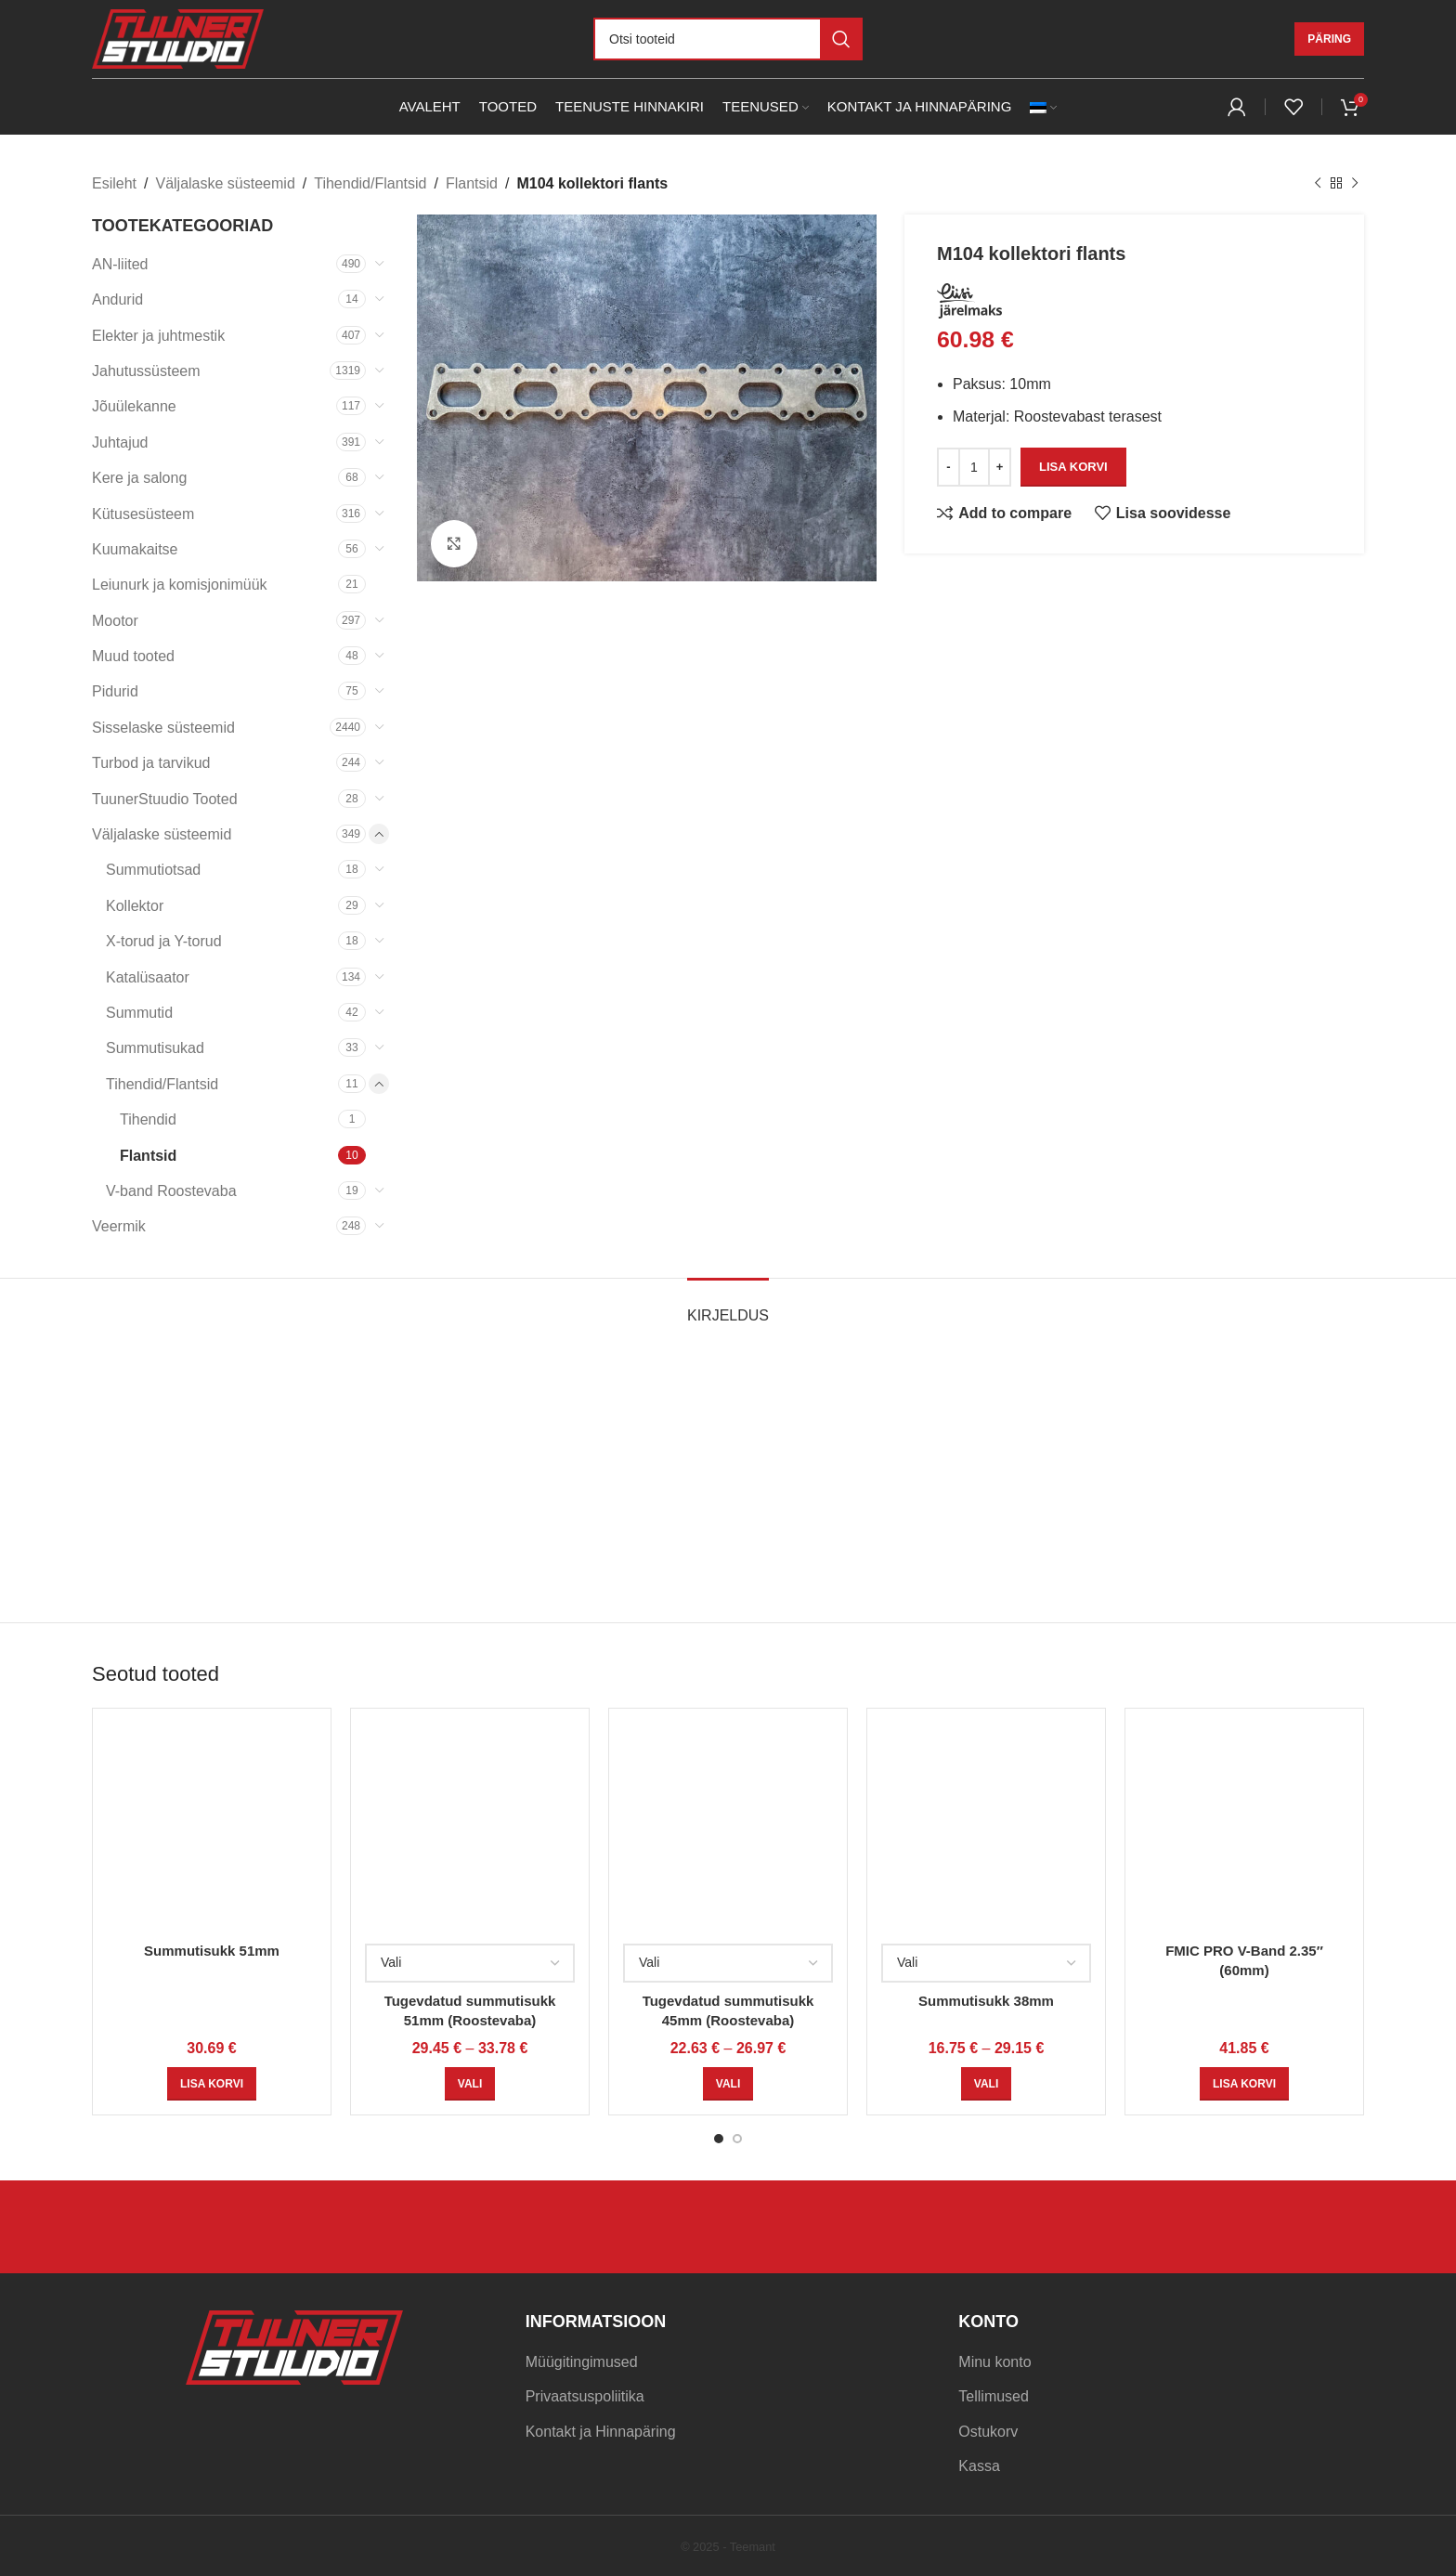 The height and width of the screenshot is (2576, 1456). I want to click on Kassa, so click(978, 2466).